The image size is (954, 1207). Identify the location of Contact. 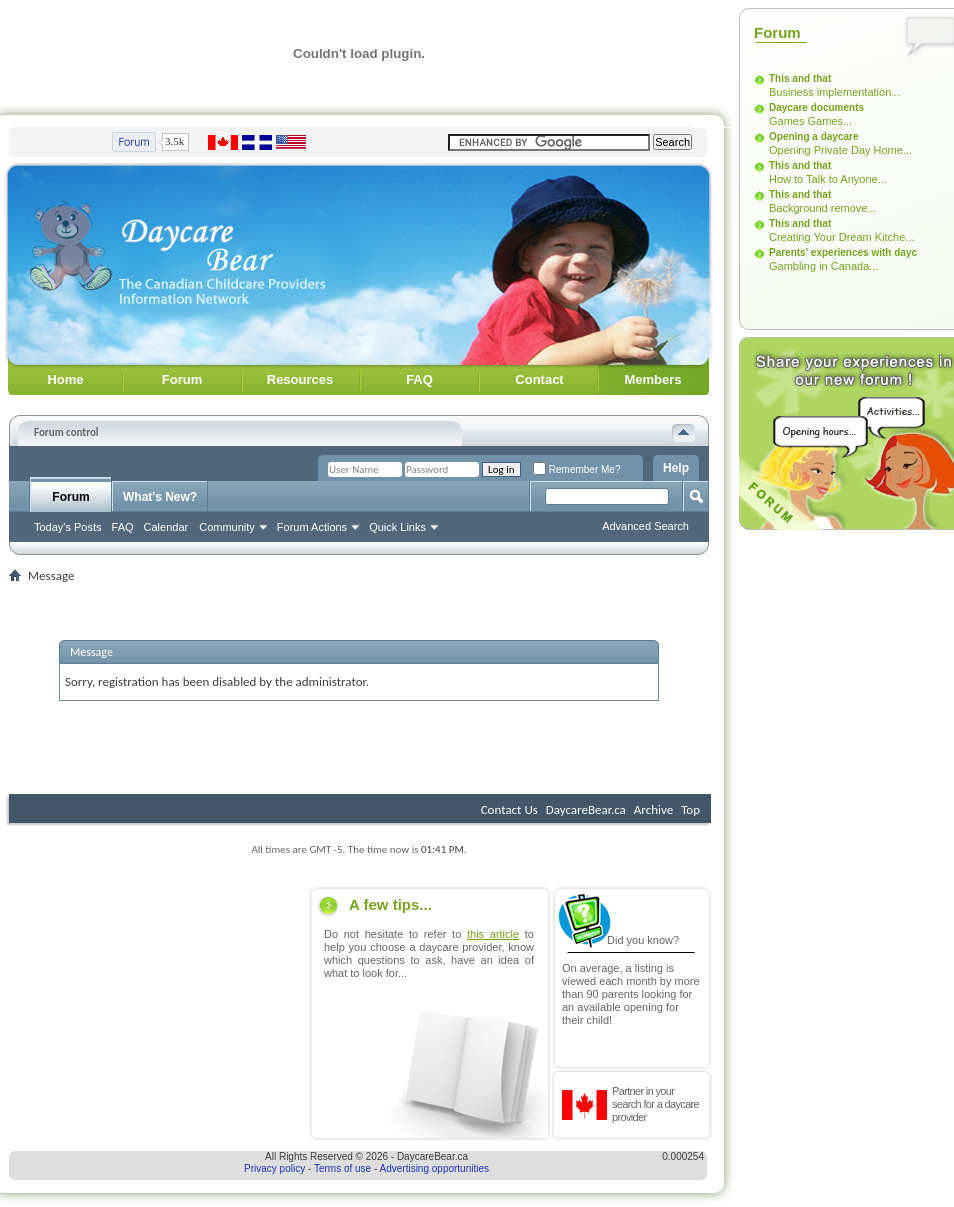
(539, 379).